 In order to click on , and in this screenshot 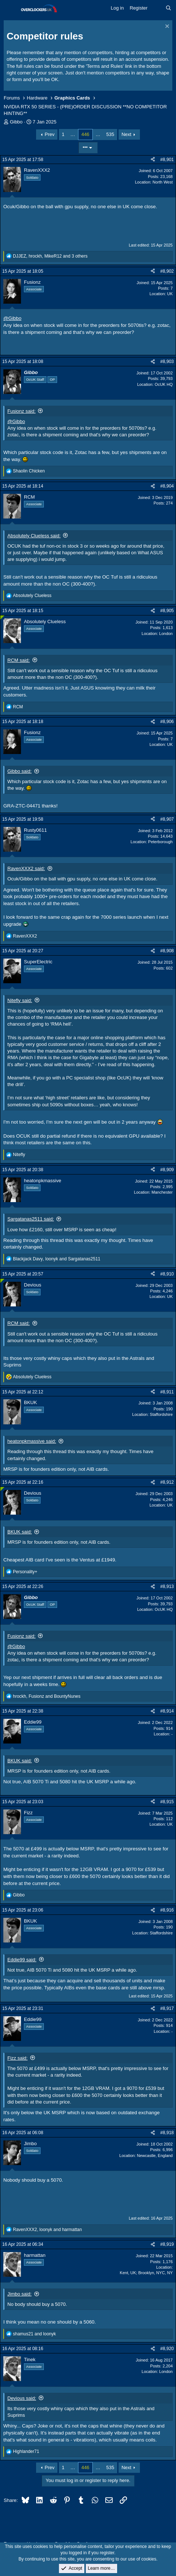, I will do `click(57, 1258)`.